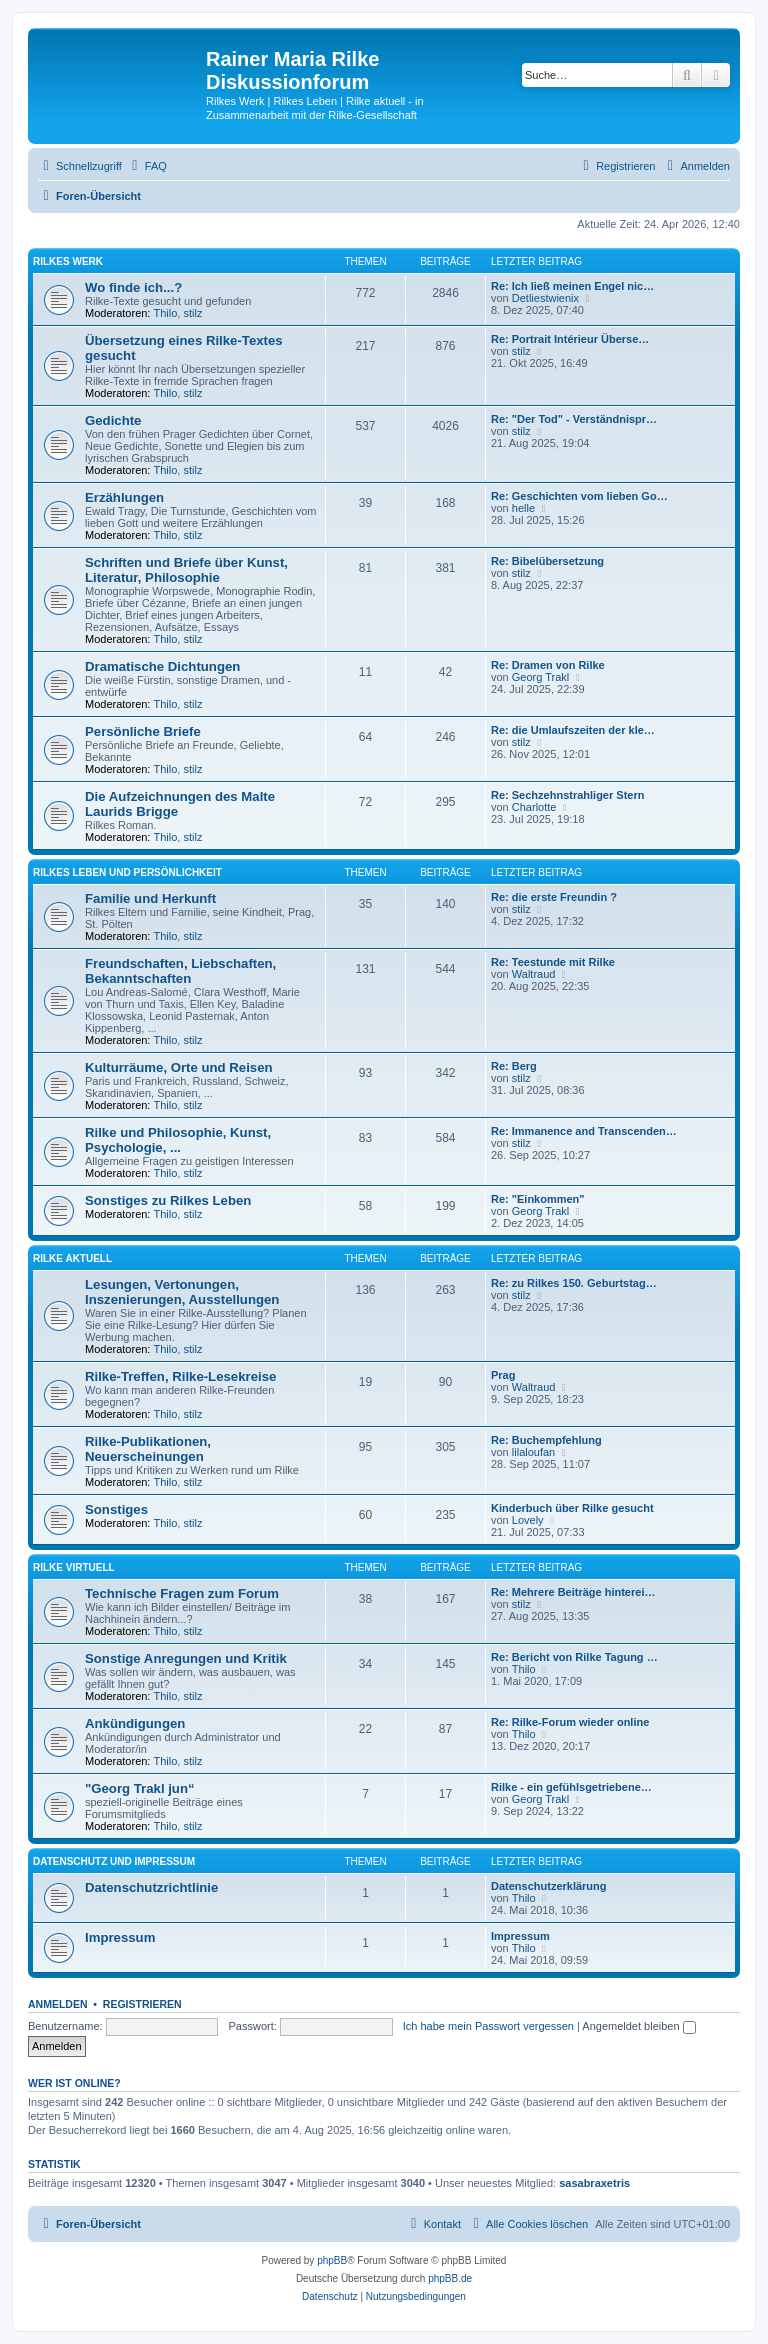  What do you see at coordinates (166, 313) in the screenshot?
I see `Thilo` at bounding box center [166, 313].